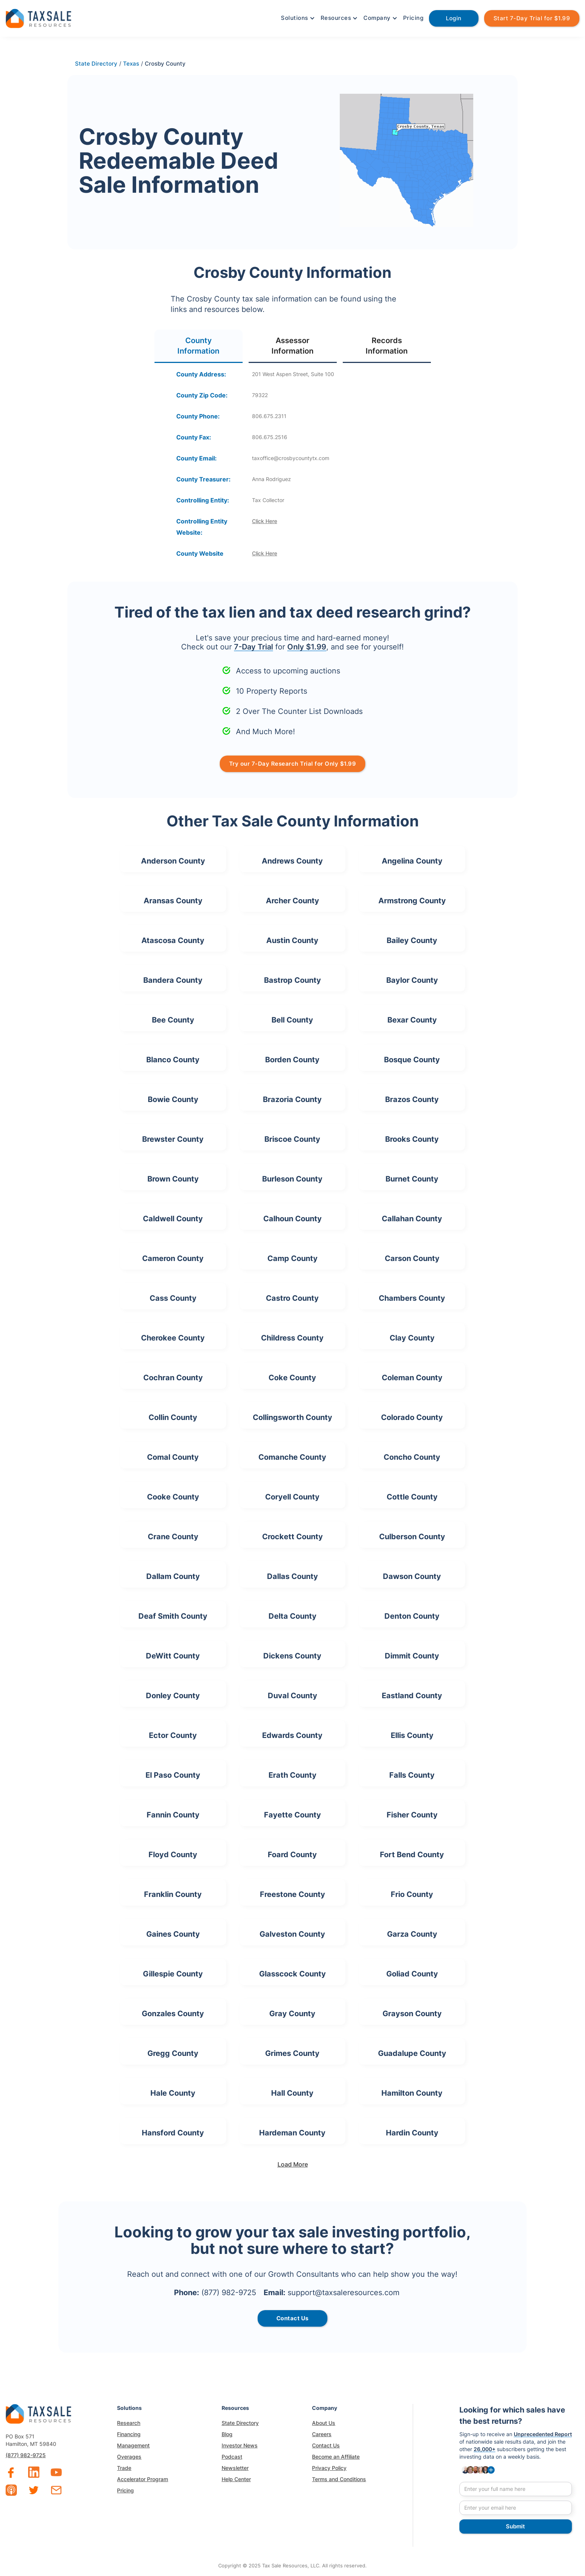 The width and height of the screenshot is (585, 2576). Describe the element at coordinates (236, 2479) in the screenshot. I see `Help Center` at that location.